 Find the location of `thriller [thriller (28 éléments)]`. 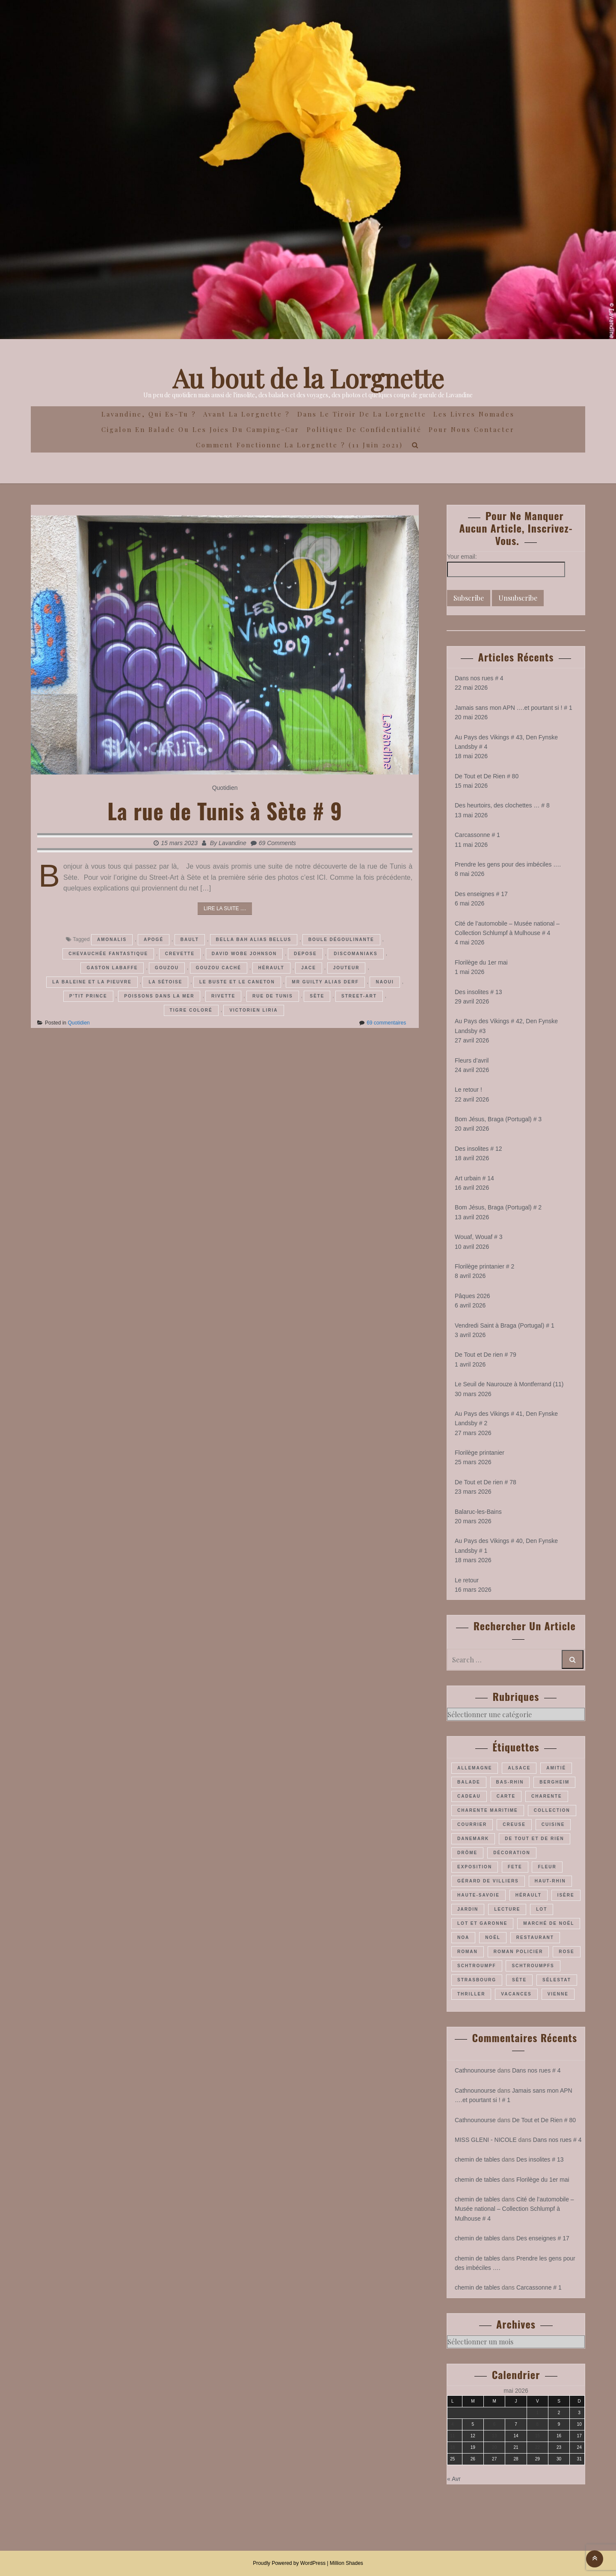

thriller [thriller (28 éléments)] is located at coordinates (471, 1994).